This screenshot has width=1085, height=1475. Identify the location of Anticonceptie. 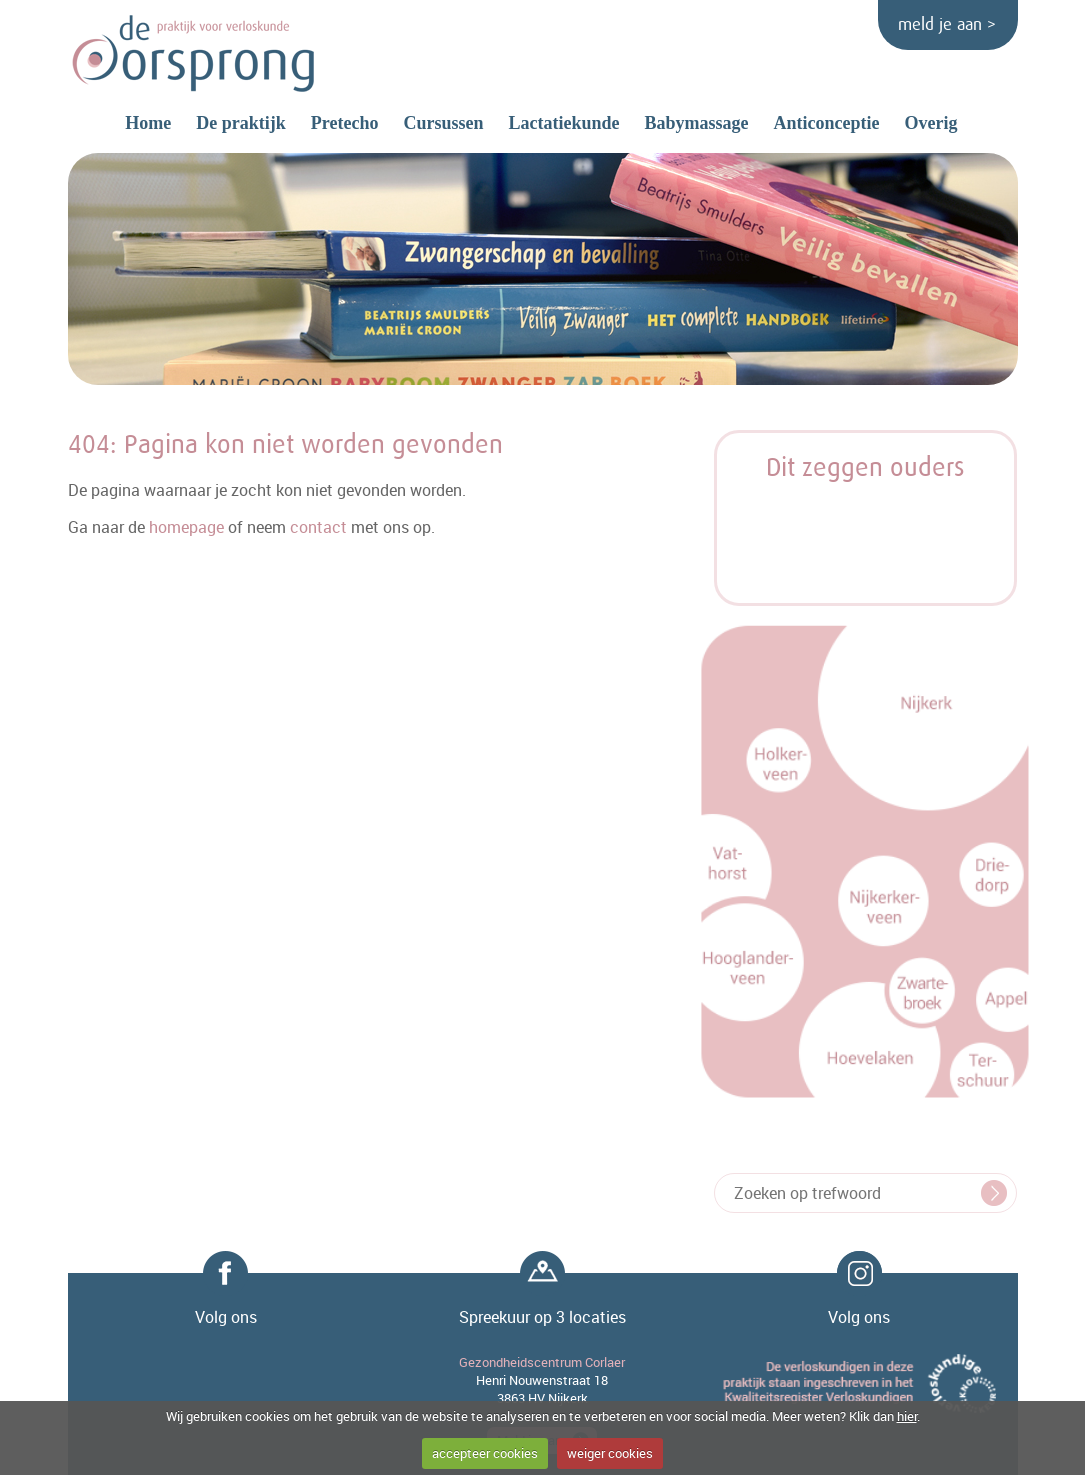
(827, 123).